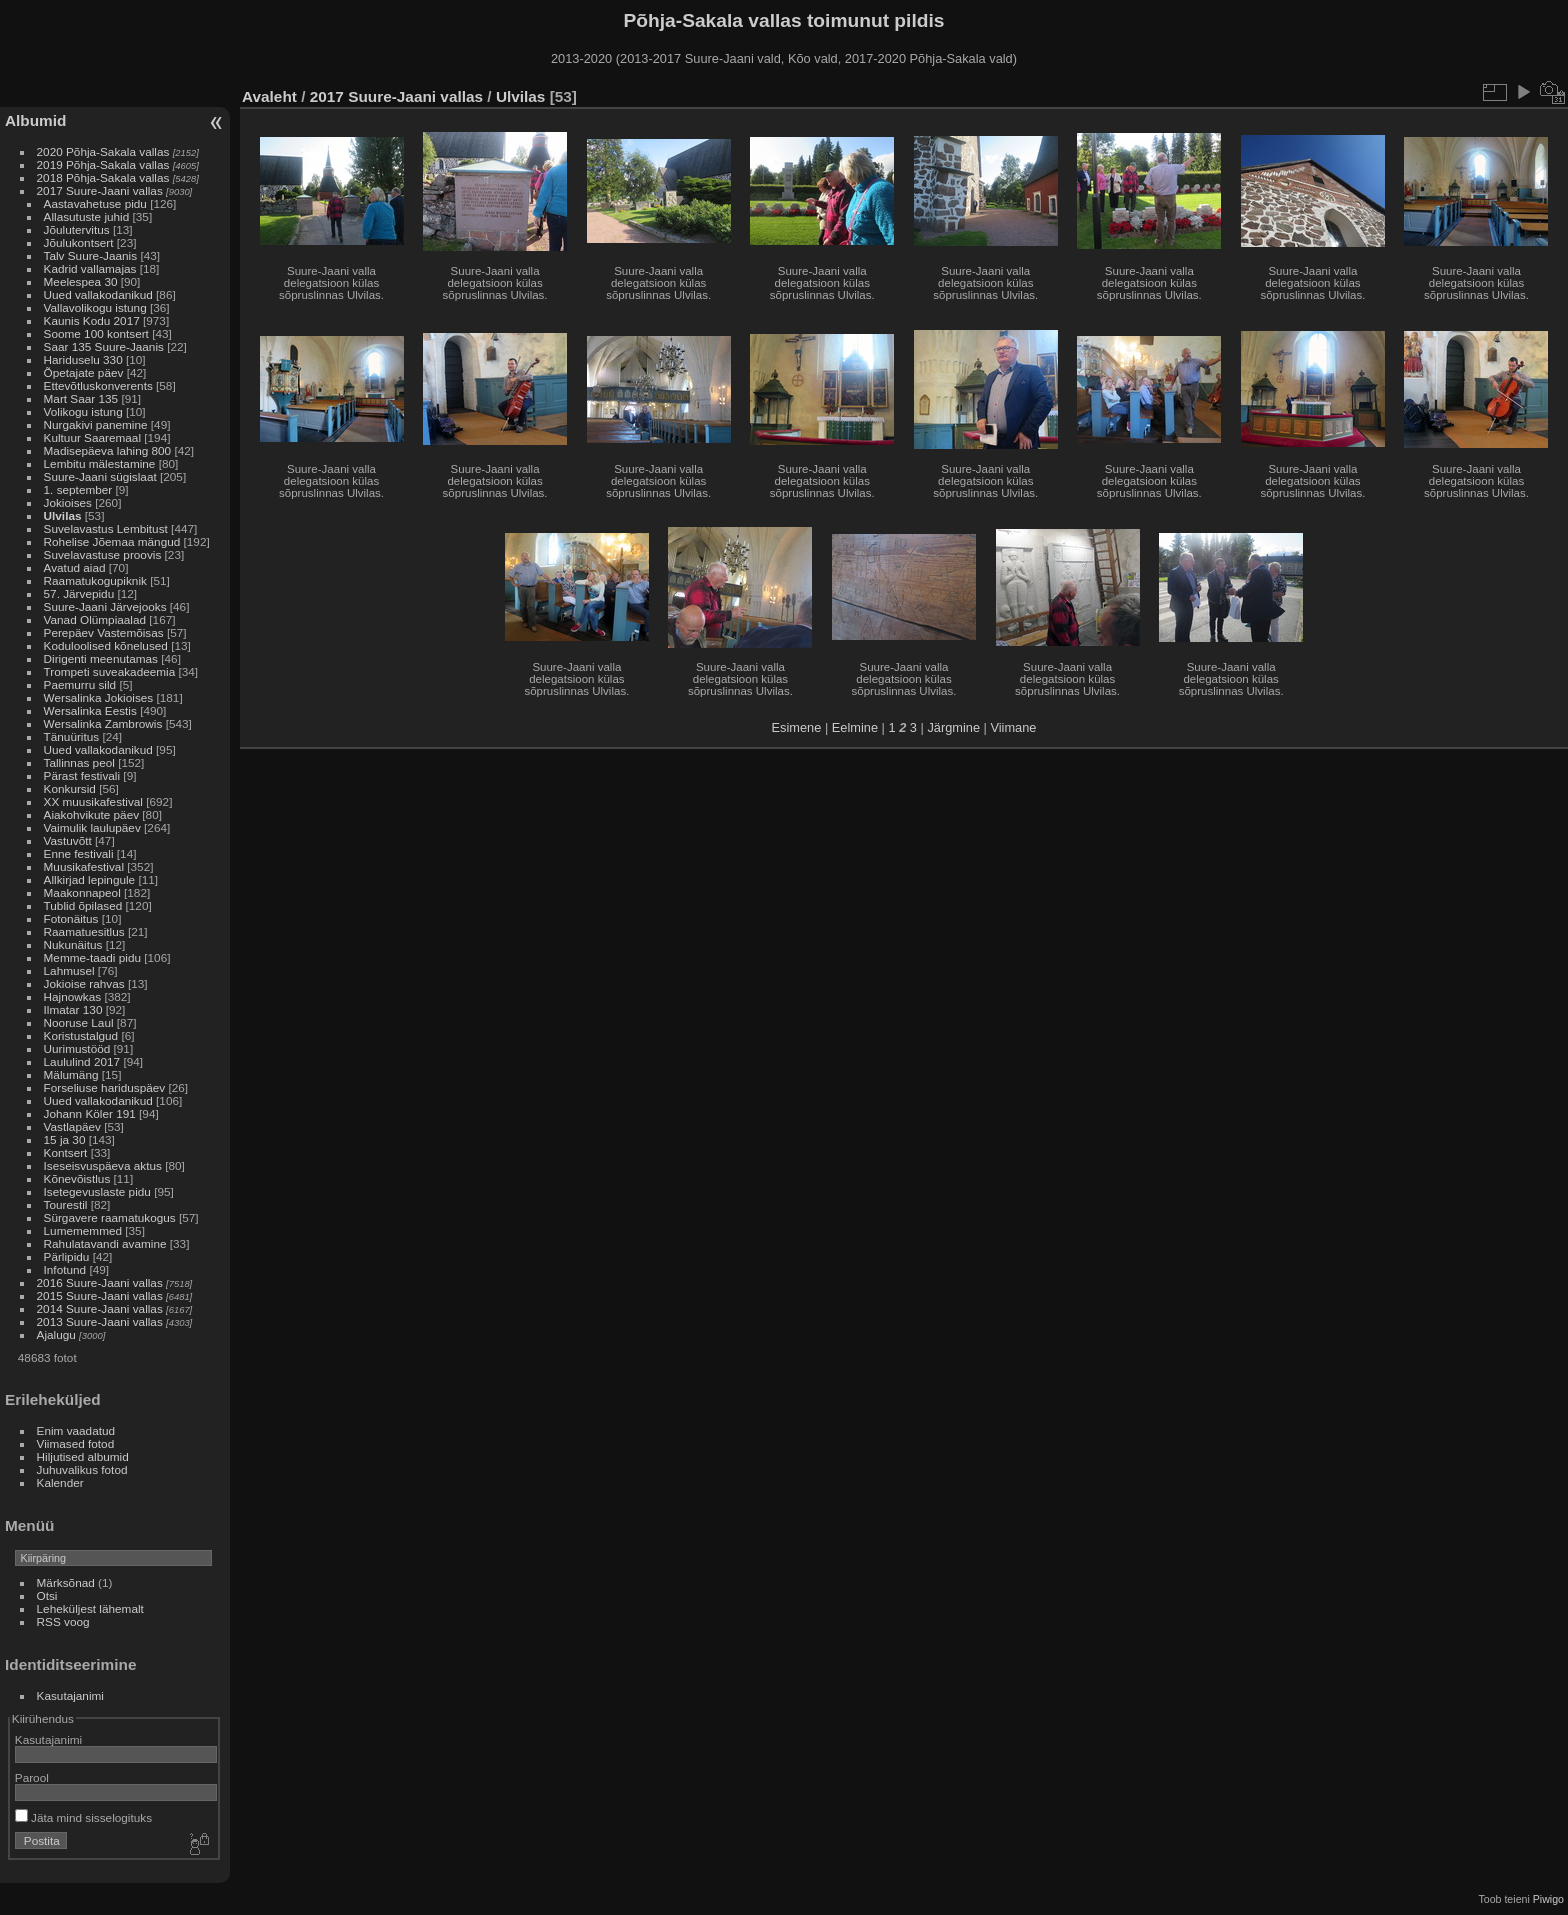 This screenshot has height=1915, width=1568. I want to click on Iseseisvuspäeva aktus, so click(103, 1165).